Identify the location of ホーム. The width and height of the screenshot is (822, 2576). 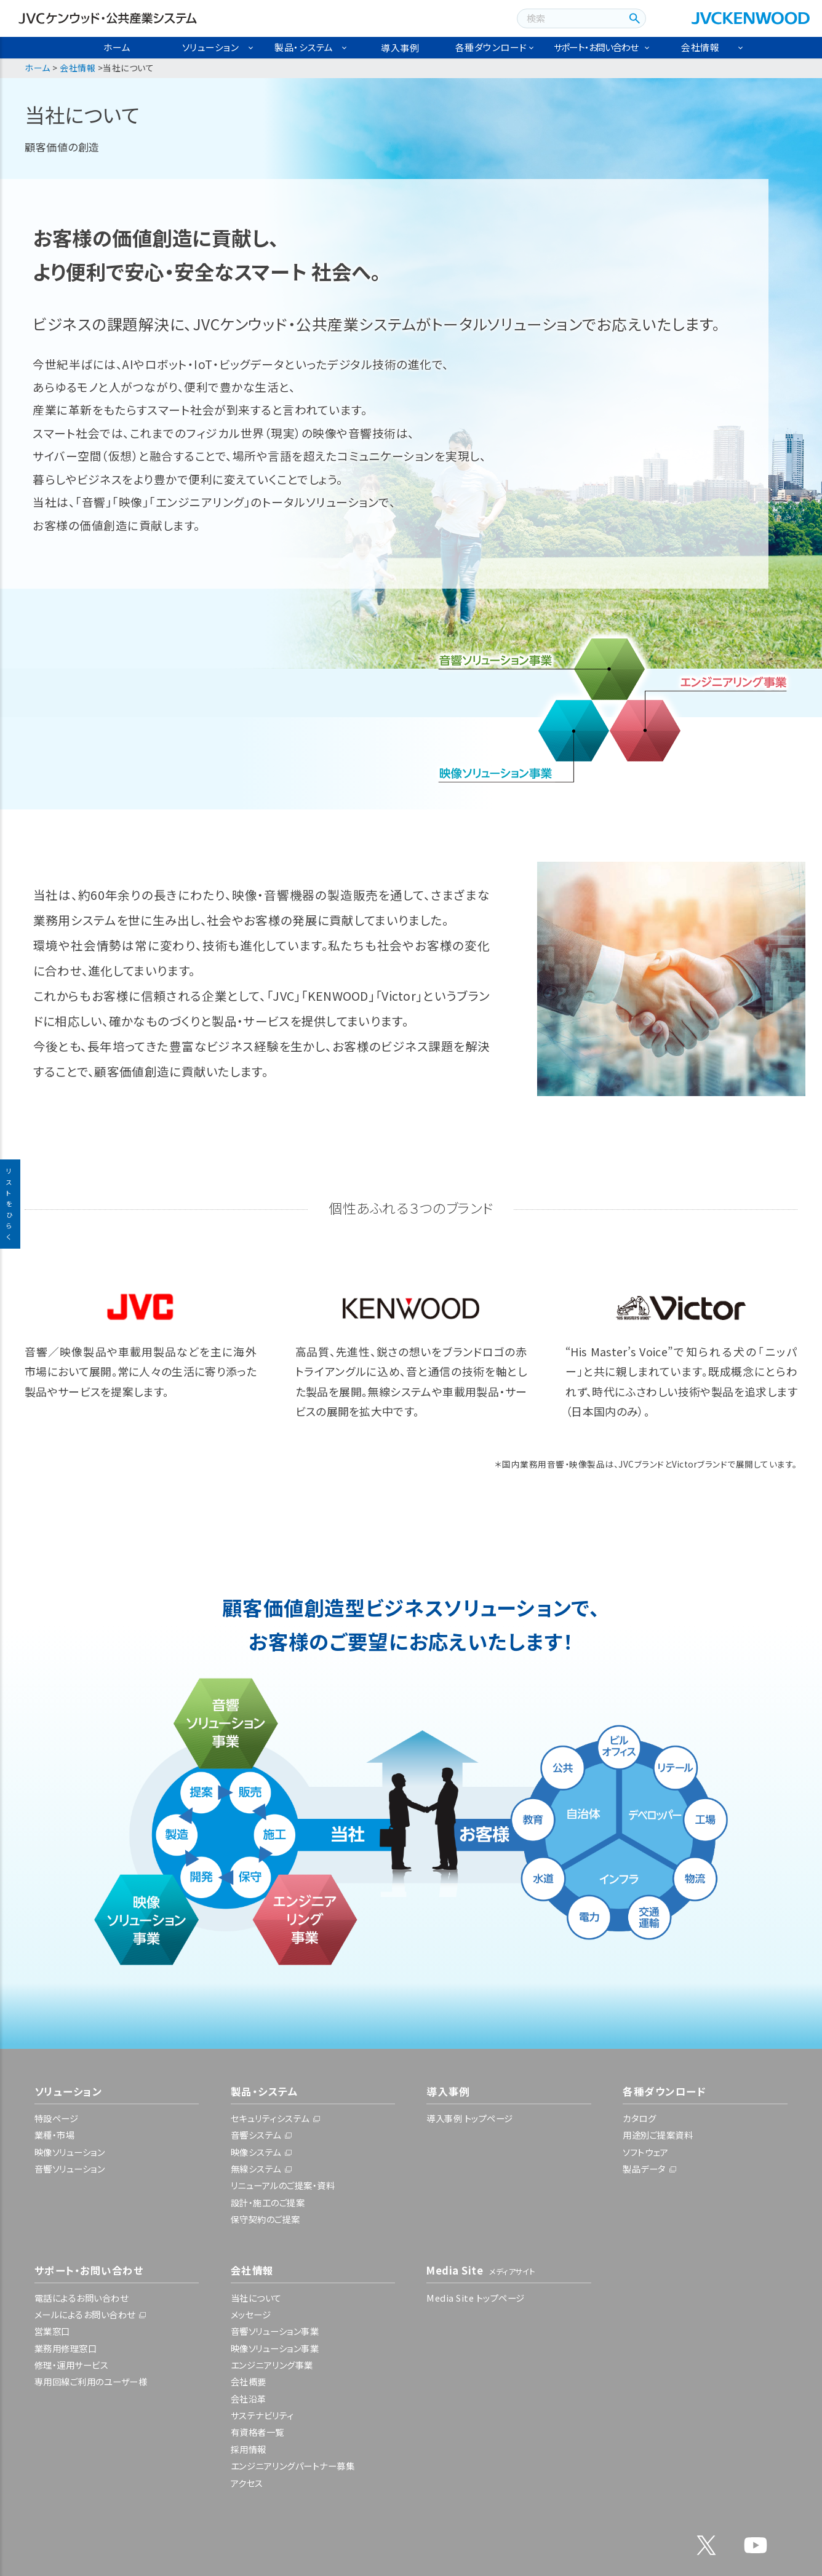
(117, 47).